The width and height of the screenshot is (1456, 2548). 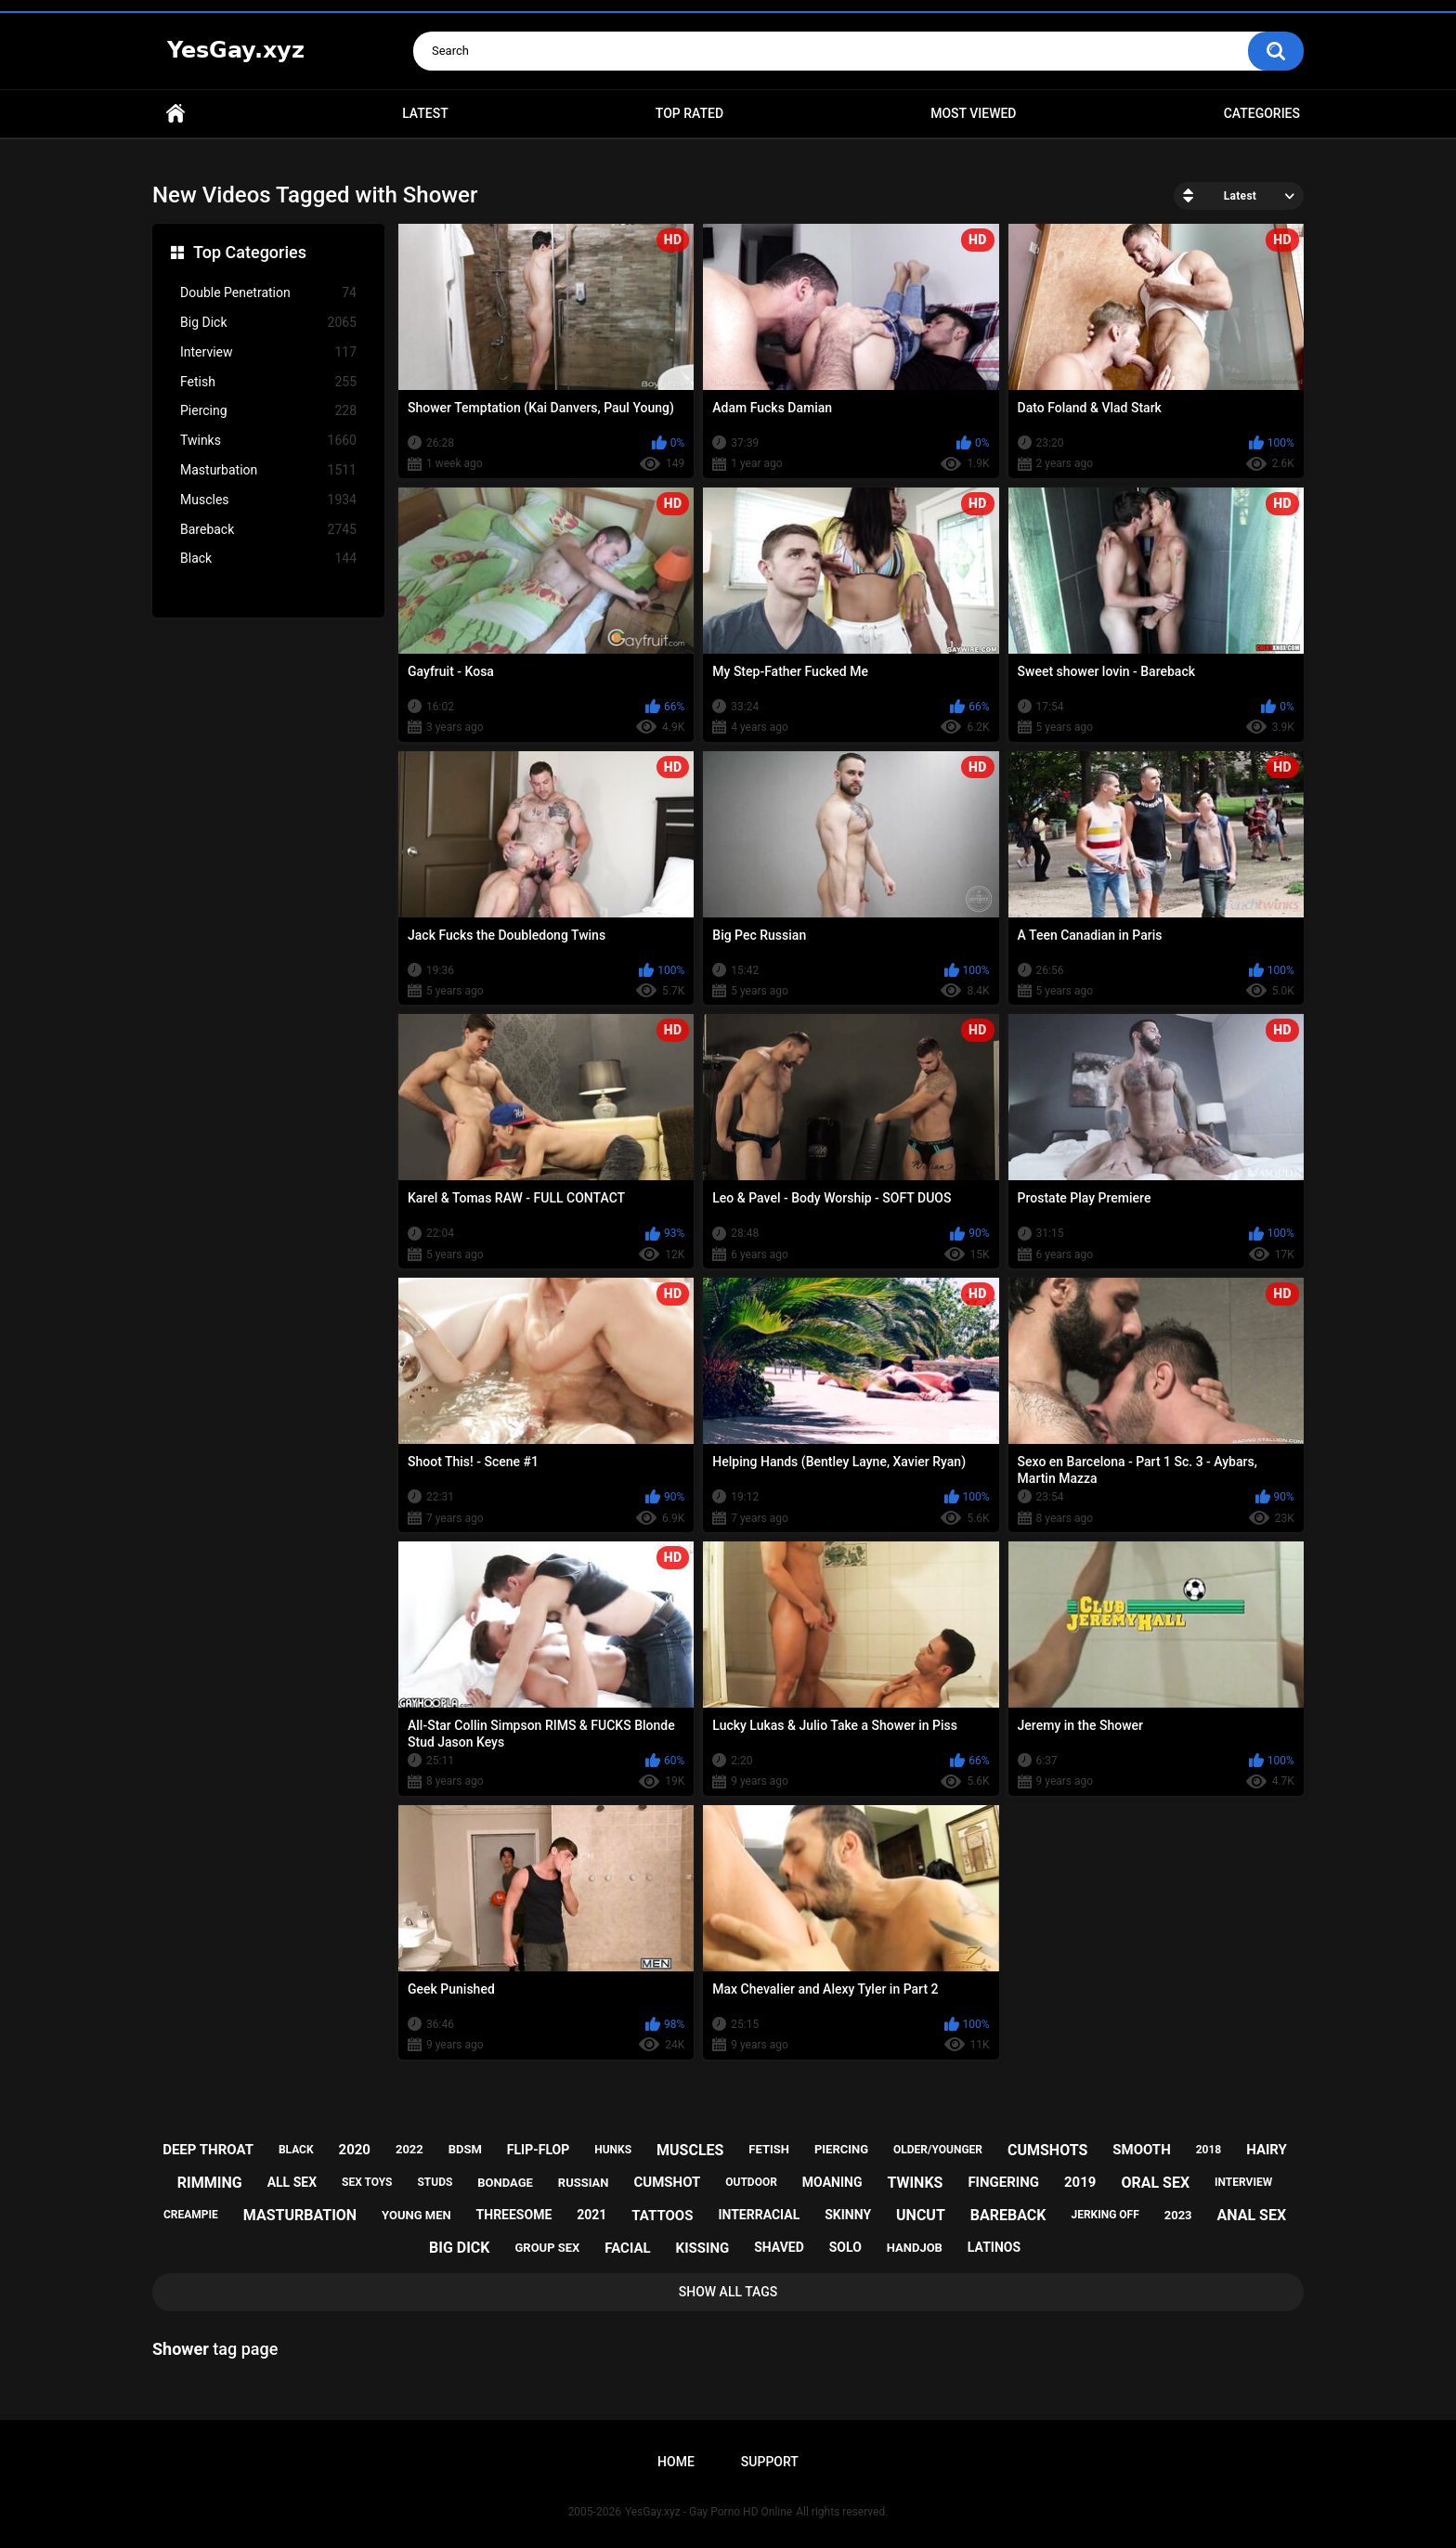 I want to click on Masturbation, so click(x=268, y=470).